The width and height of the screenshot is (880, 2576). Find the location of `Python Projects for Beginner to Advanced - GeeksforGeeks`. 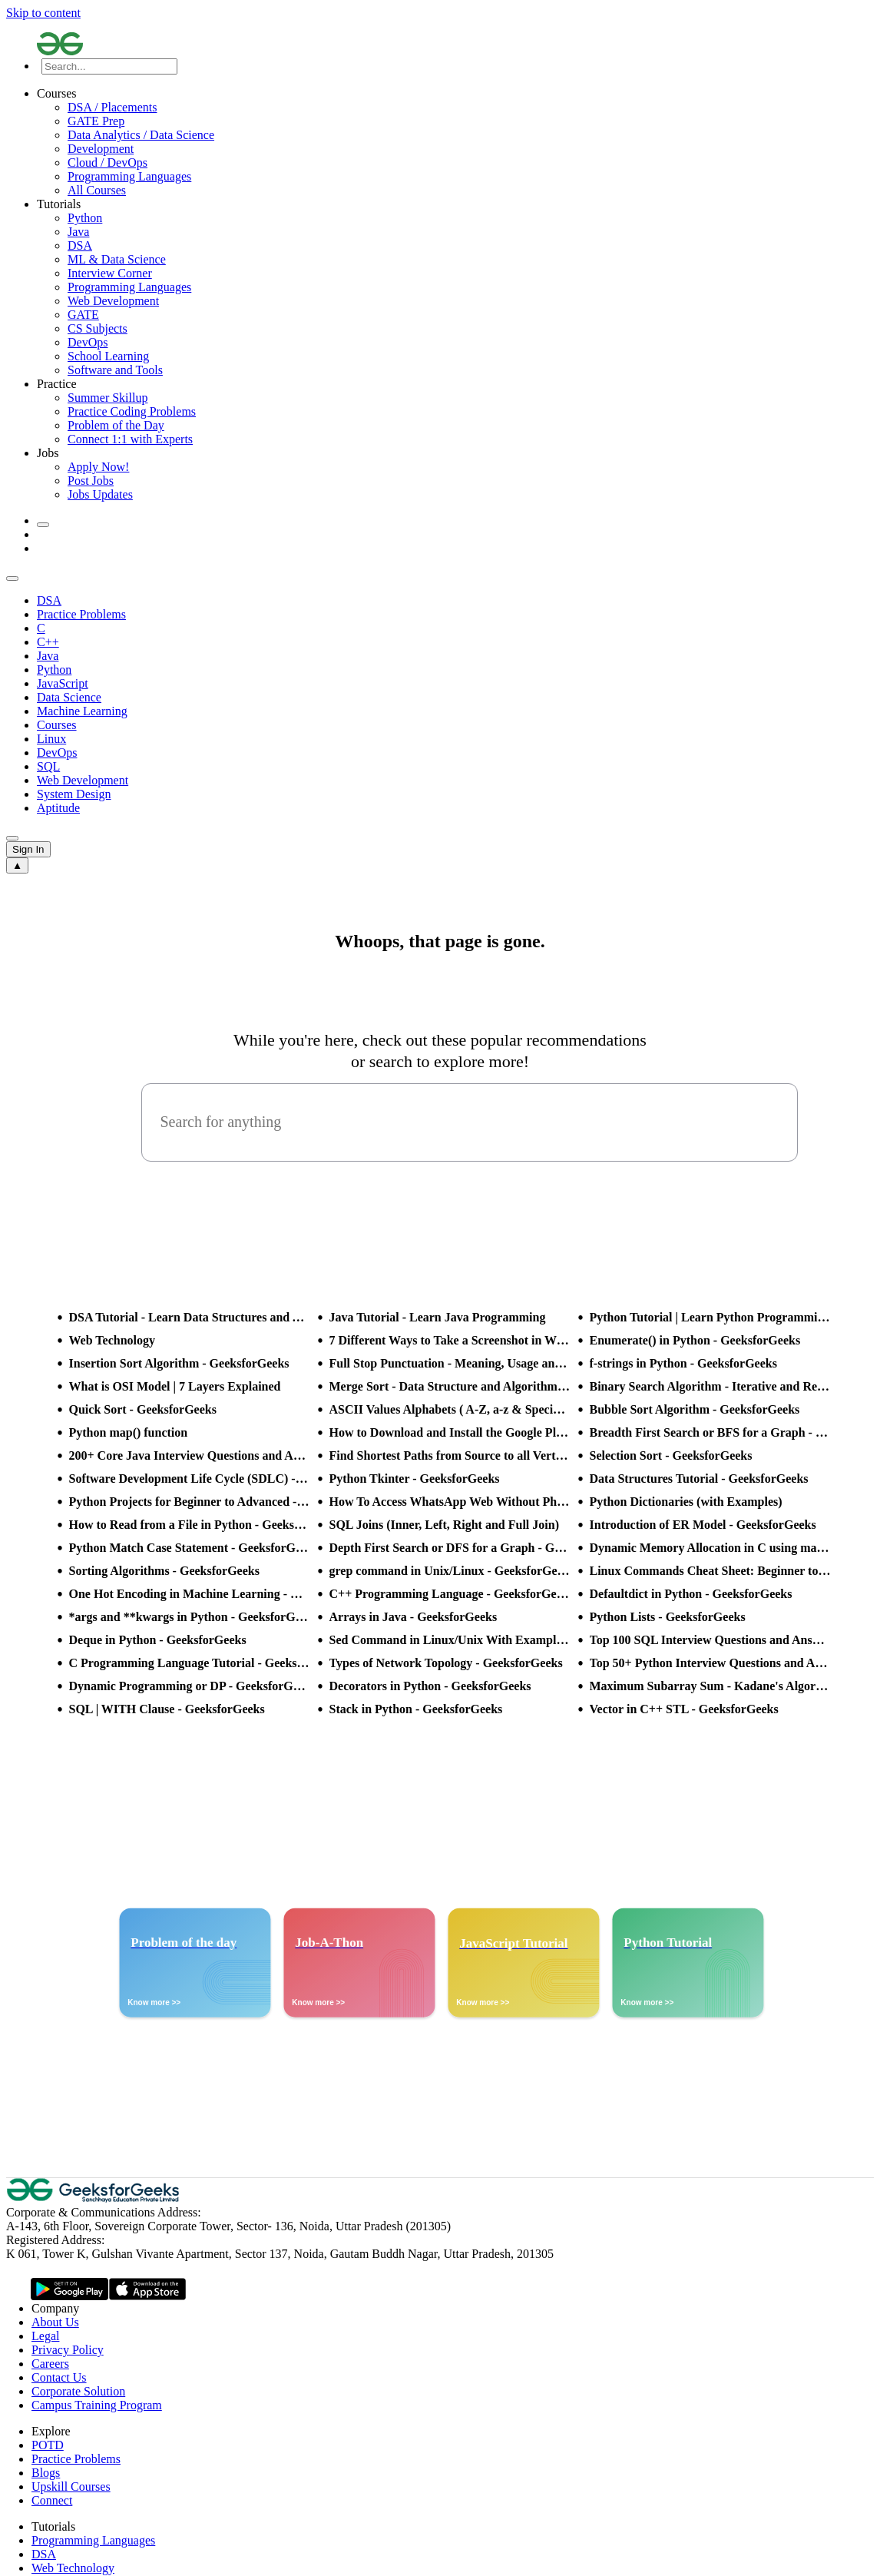

Python Projects for Beginner to Advanced - GeeksforGeeks is located at coordinates (189, 1501).